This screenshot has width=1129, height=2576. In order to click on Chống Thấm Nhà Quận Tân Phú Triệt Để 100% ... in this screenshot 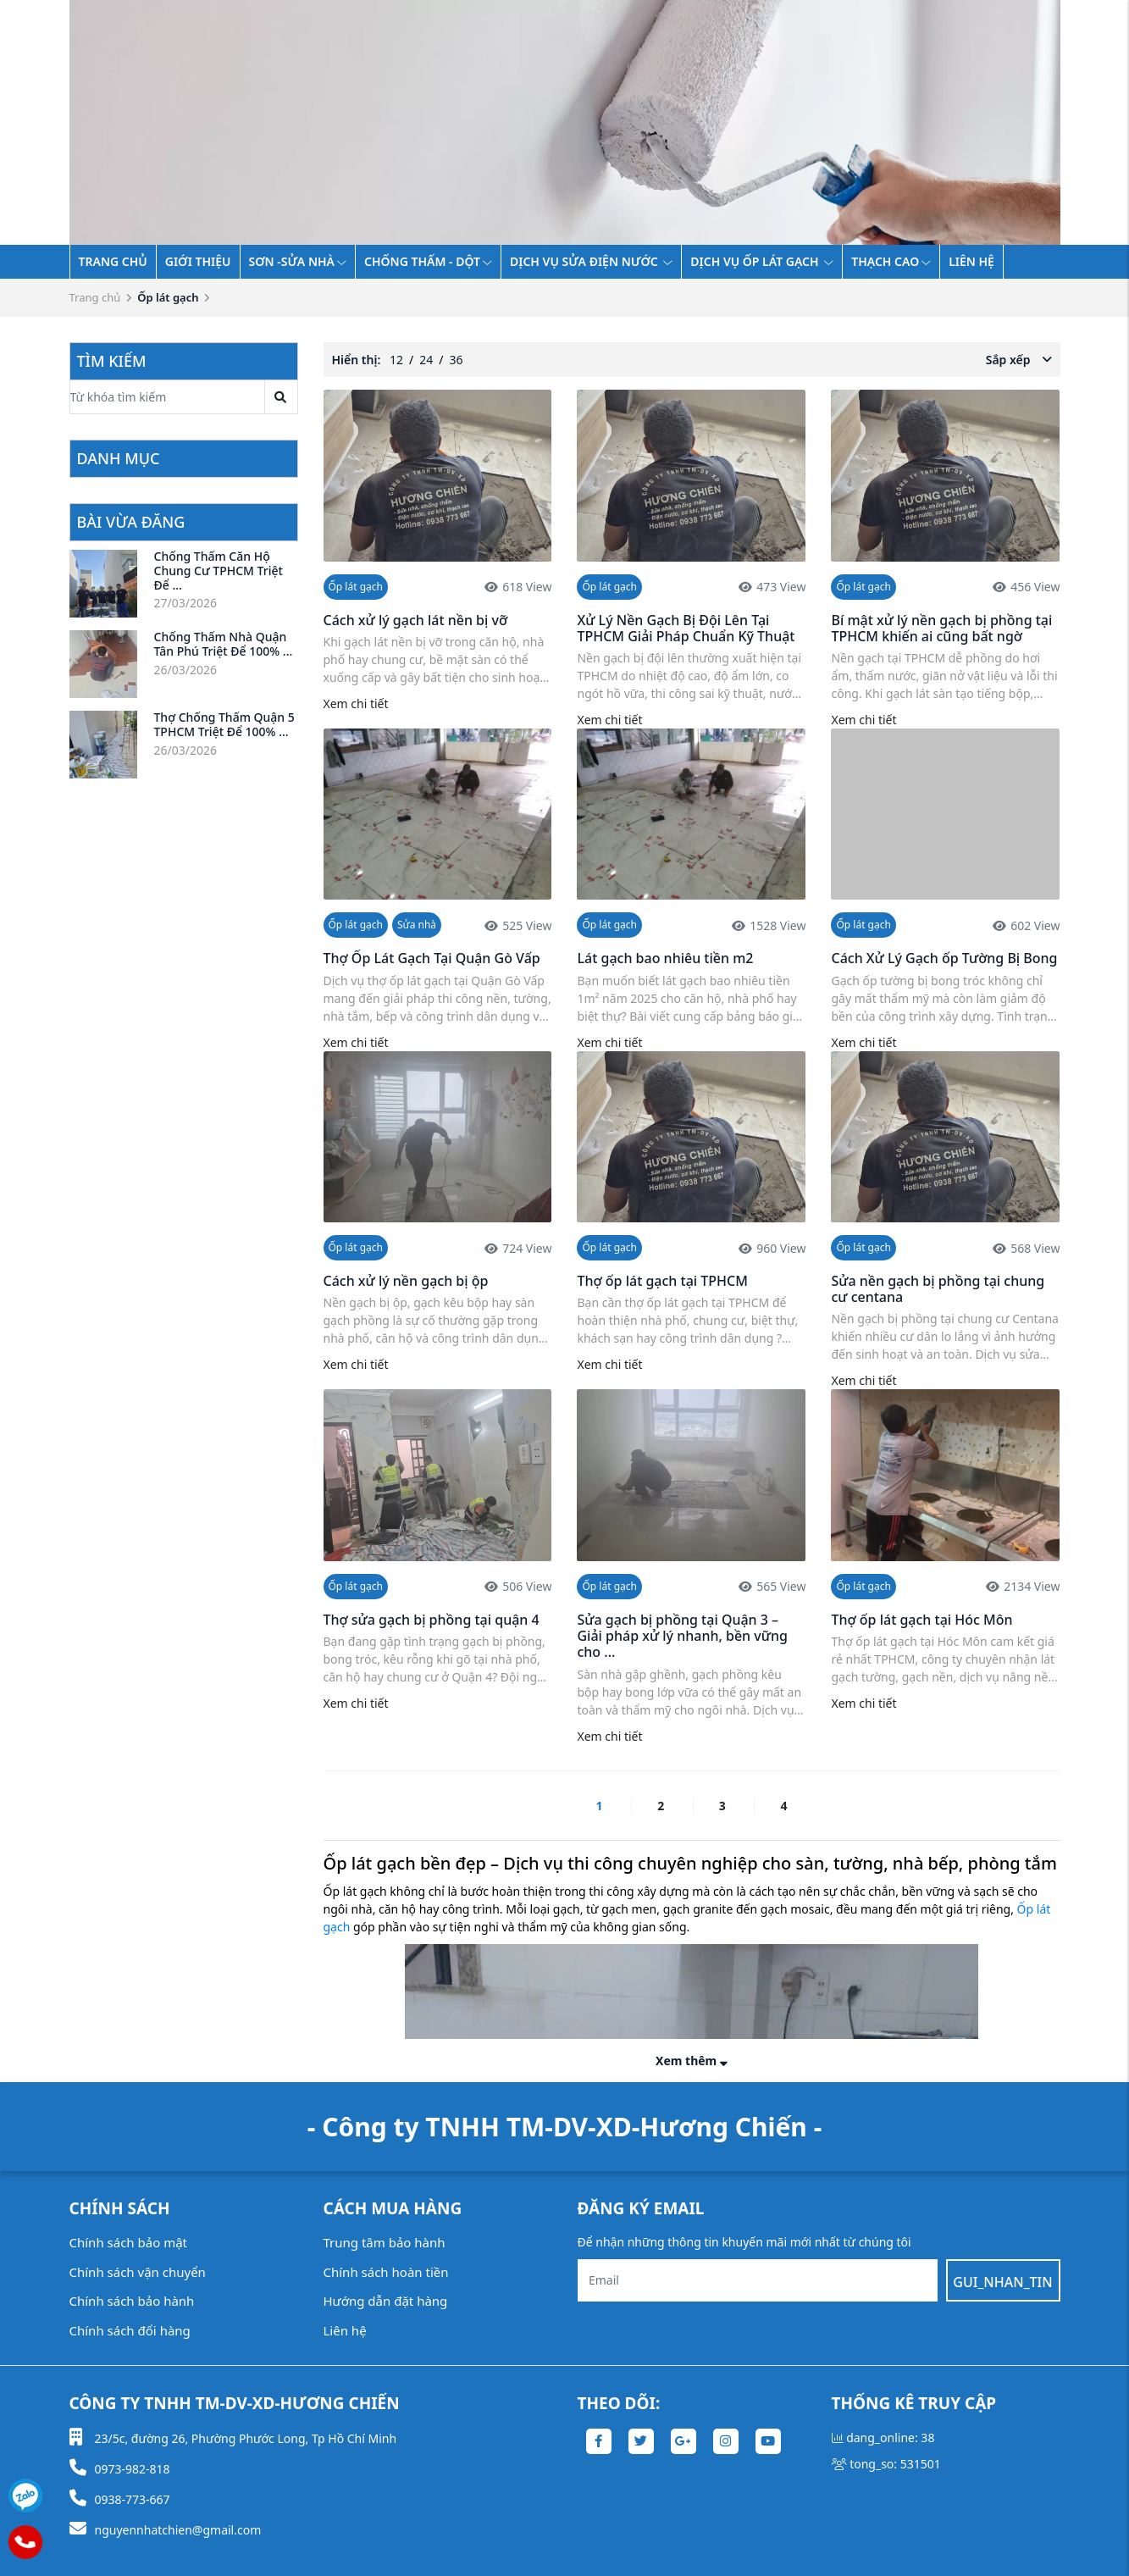, I will do `click(223, 644)`.